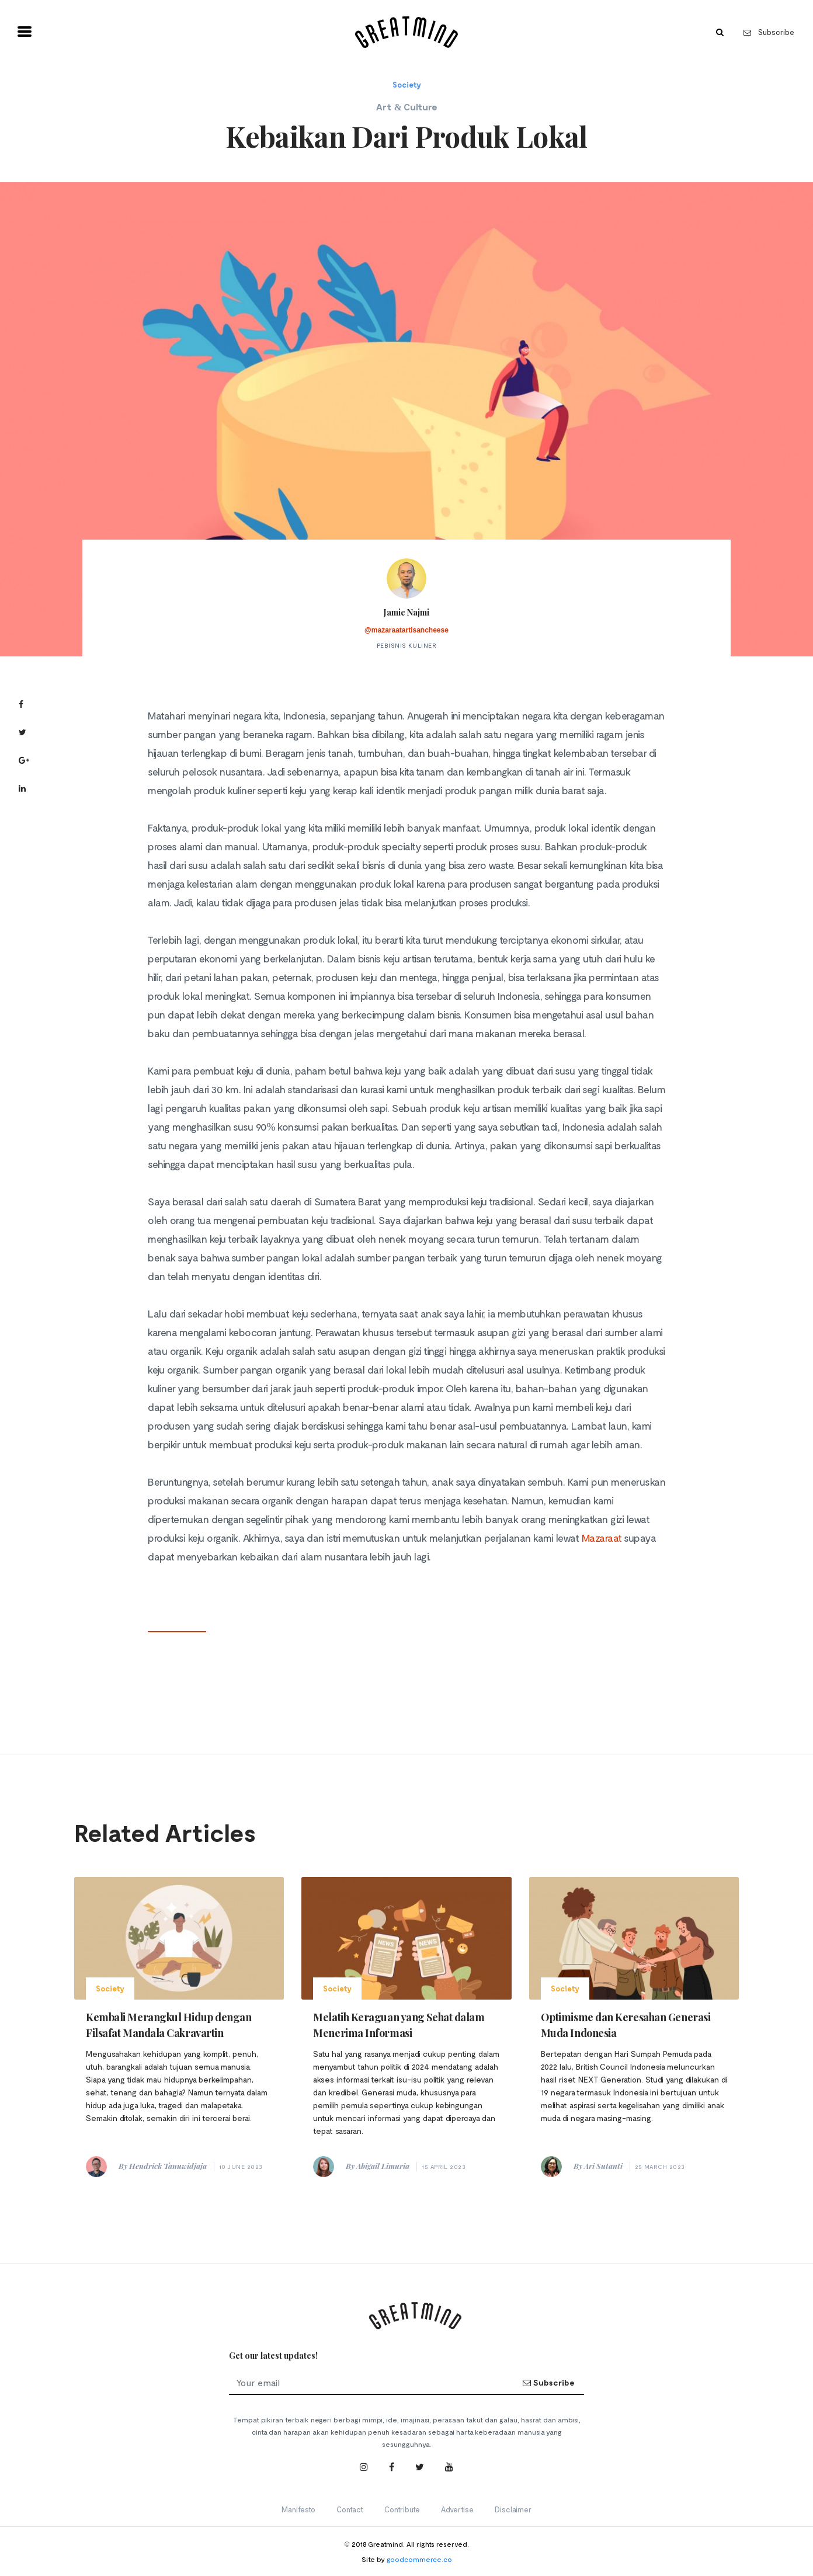 This screenshot has height=2576, width=813. Describe the element at coordinates (513, 2509) in the screenshot. I see `Disclaimer` at that location.